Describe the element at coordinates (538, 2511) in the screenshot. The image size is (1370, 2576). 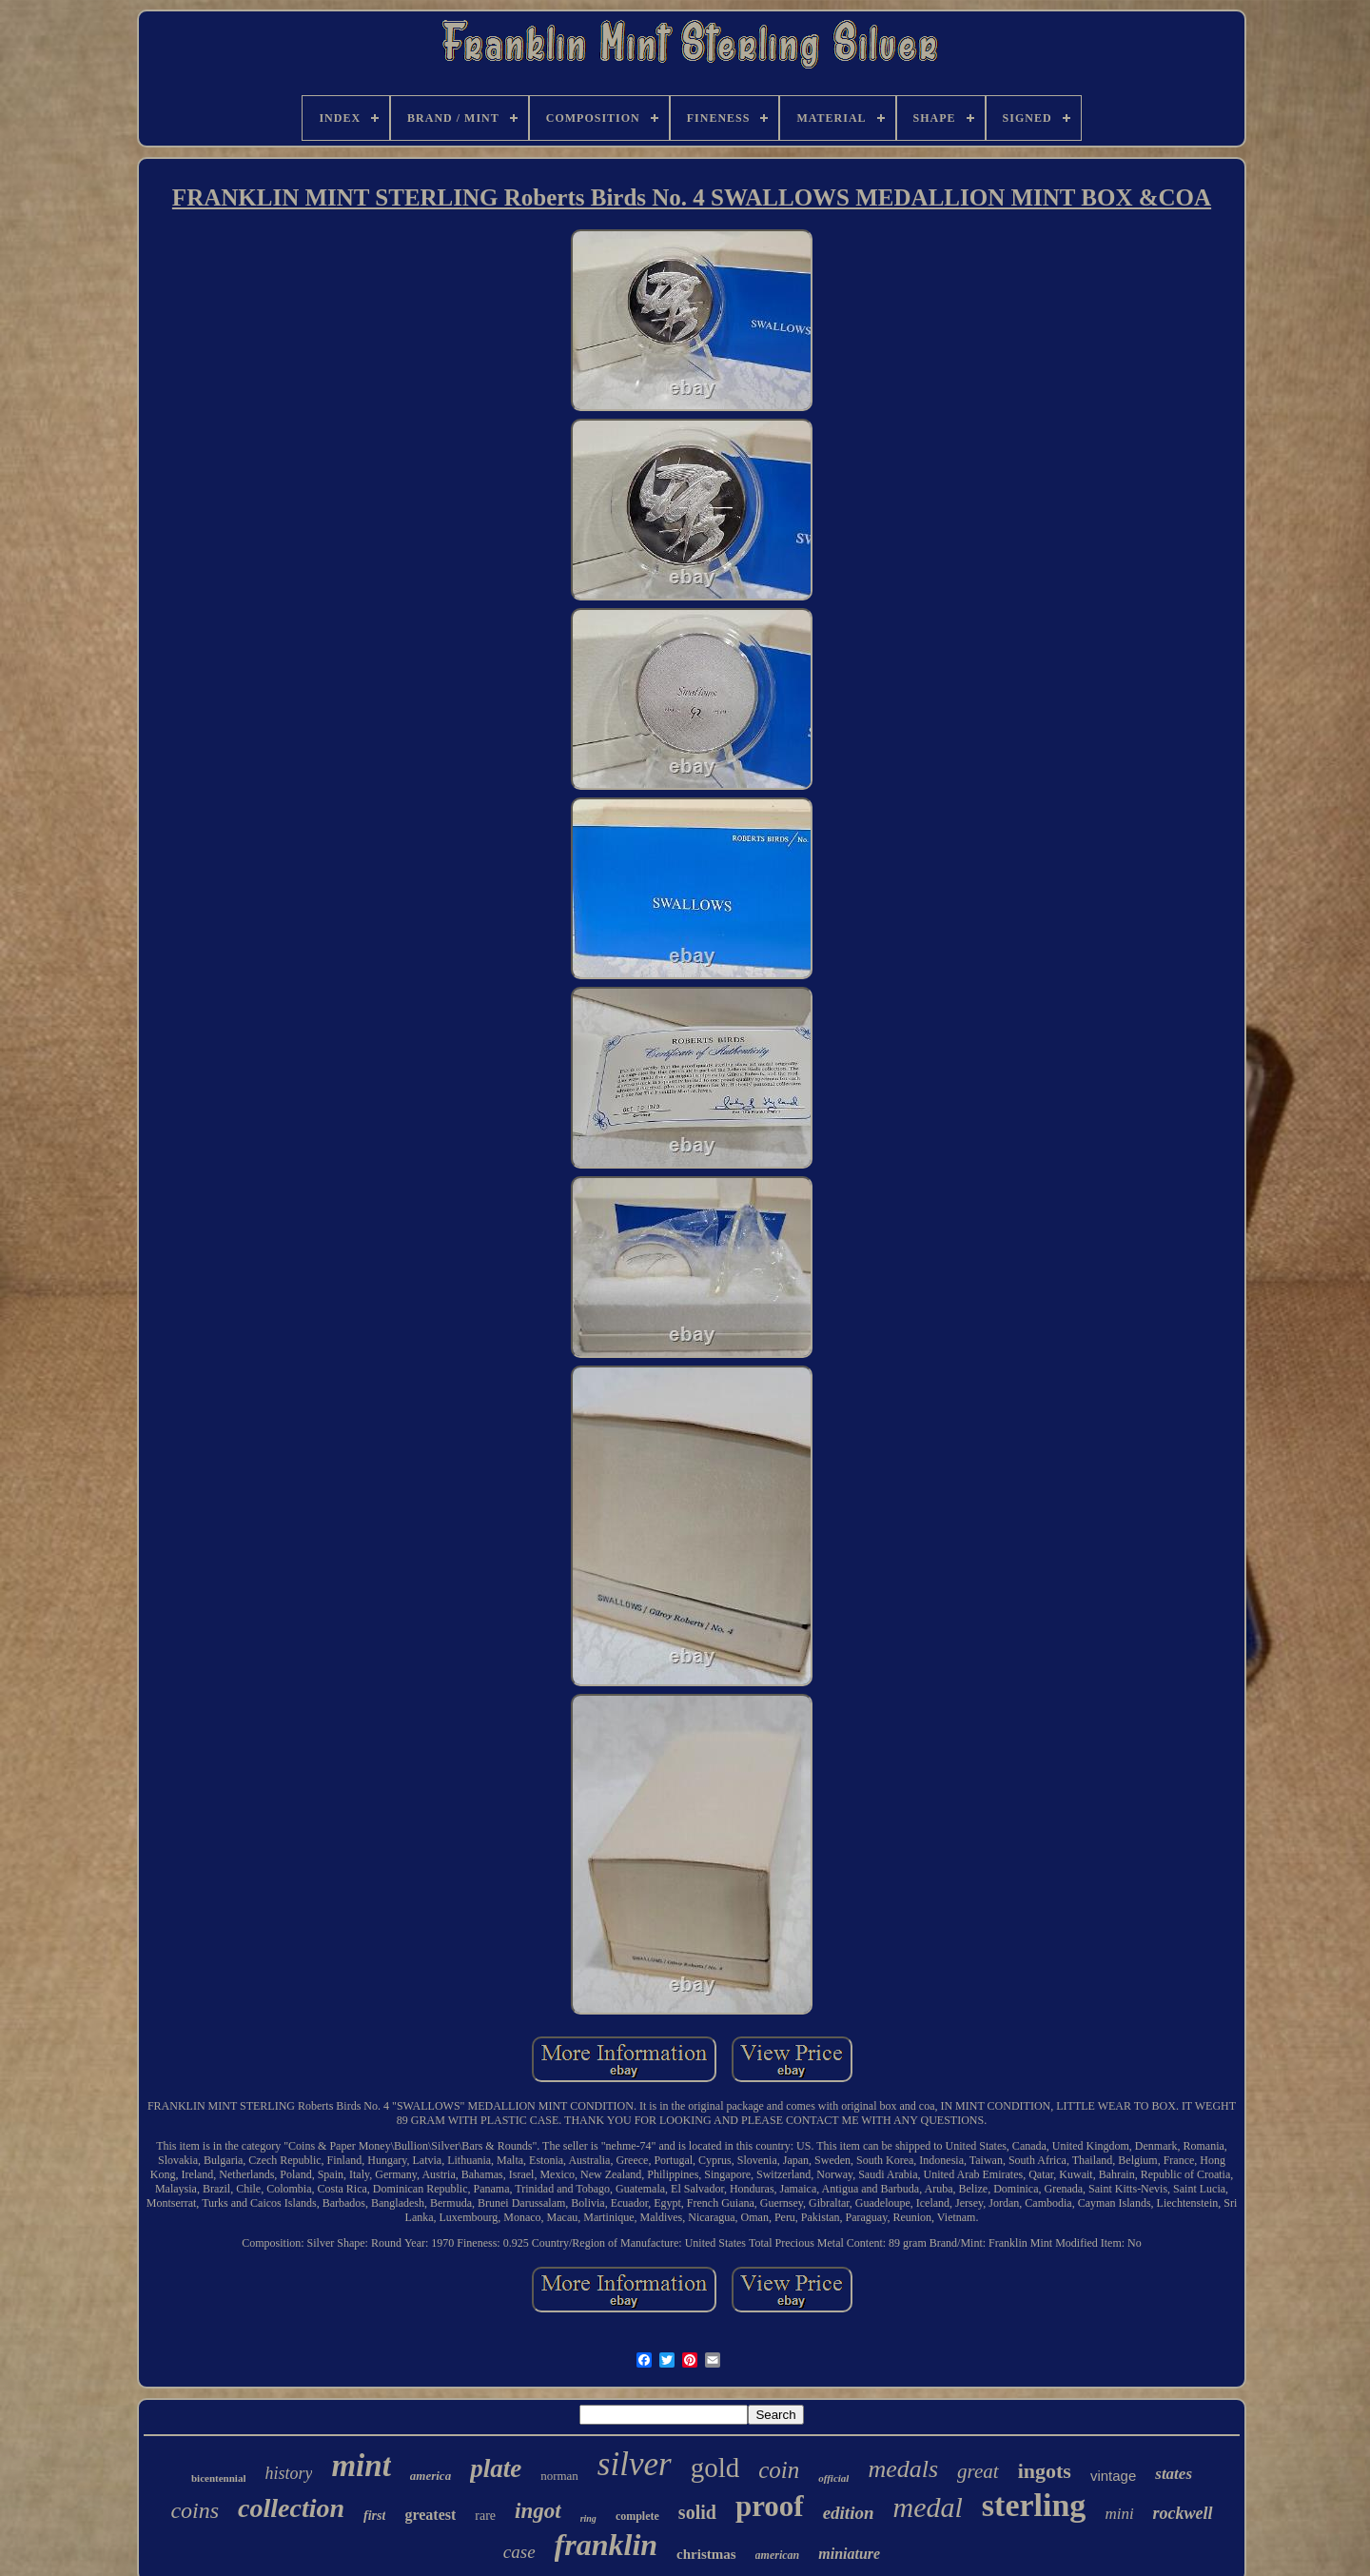
I see `ingot` at that location.